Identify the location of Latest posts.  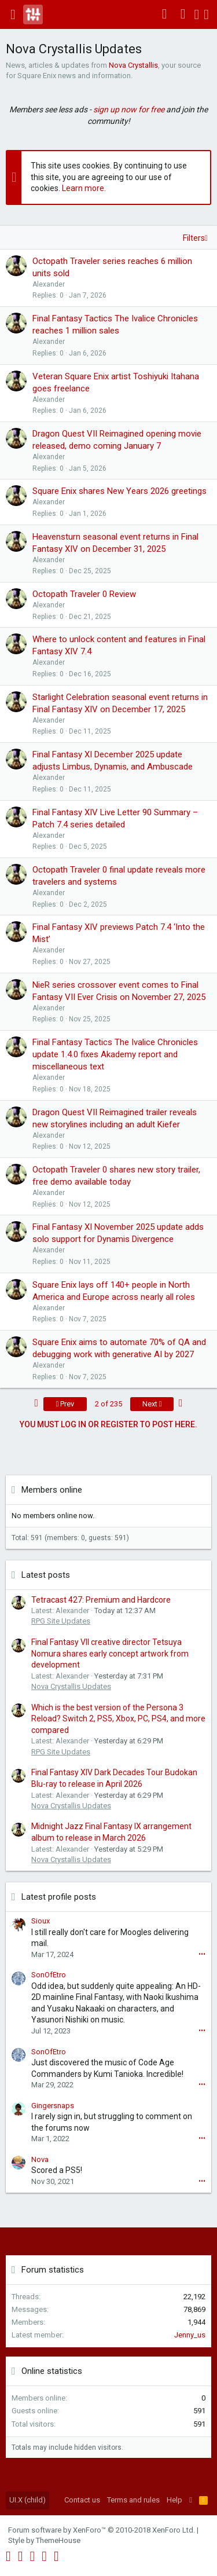
(45, 1575).